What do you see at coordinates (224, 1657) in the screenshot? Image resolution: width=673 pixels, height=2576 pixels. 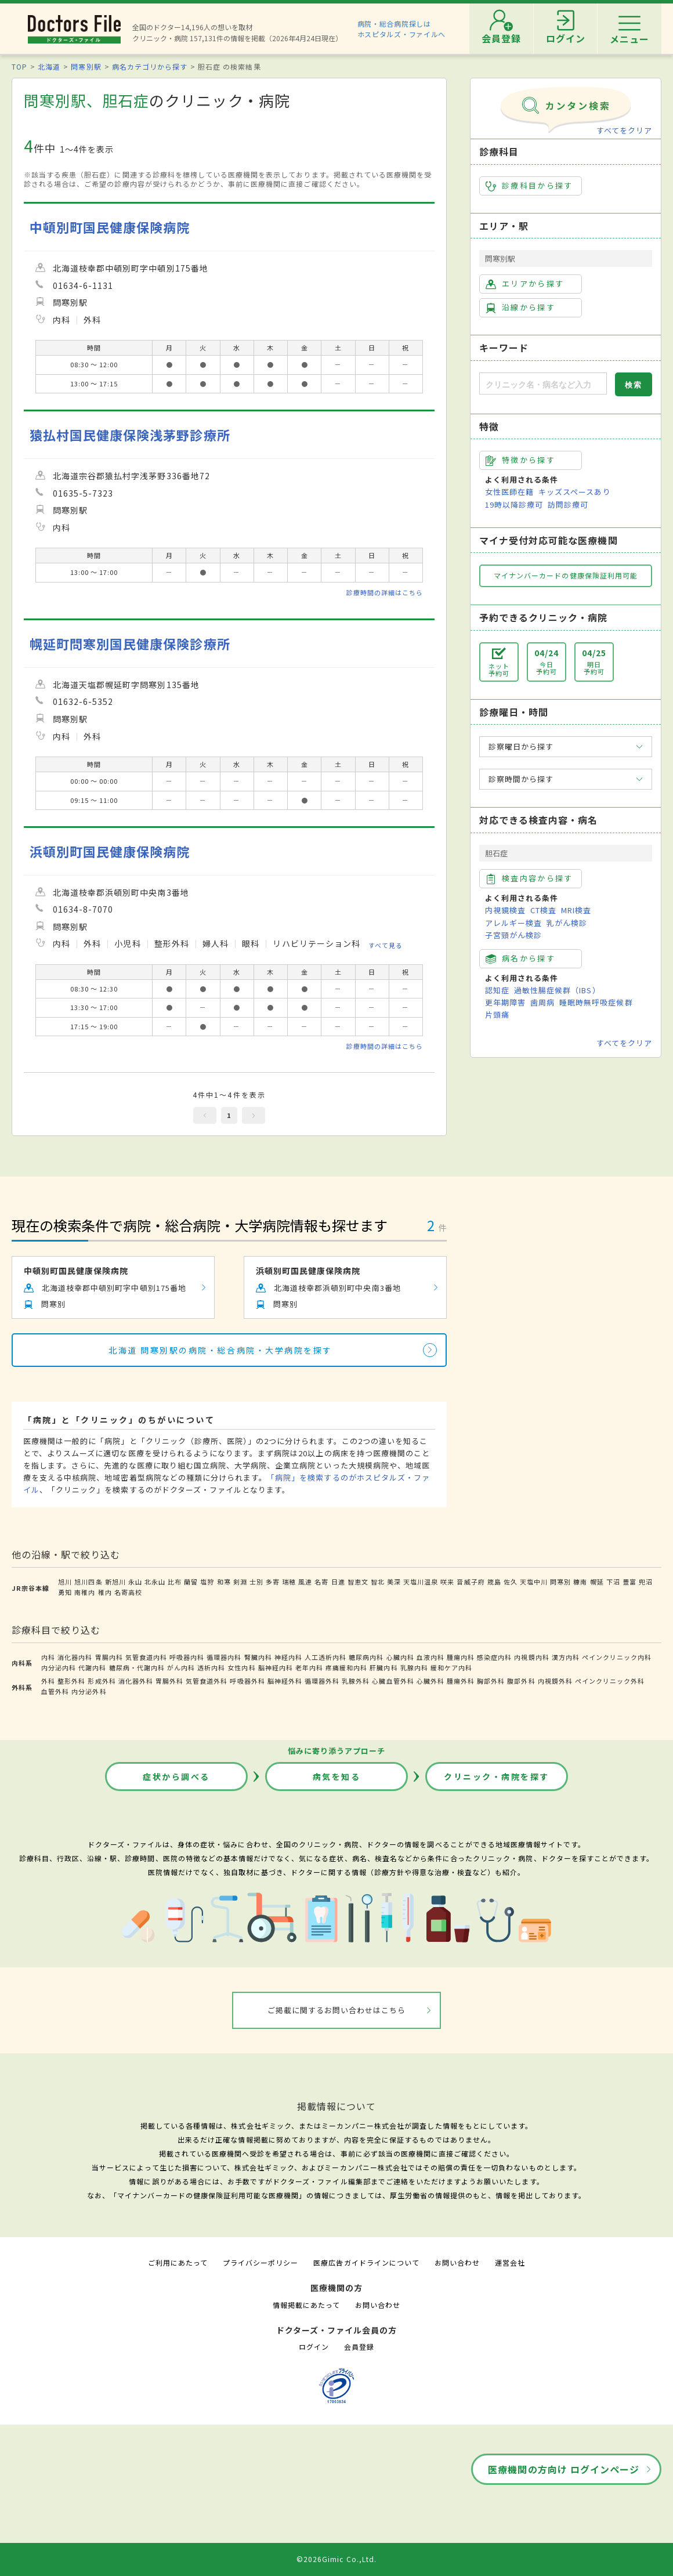 I see `循環器内科` at bounding box center [224, 1657].